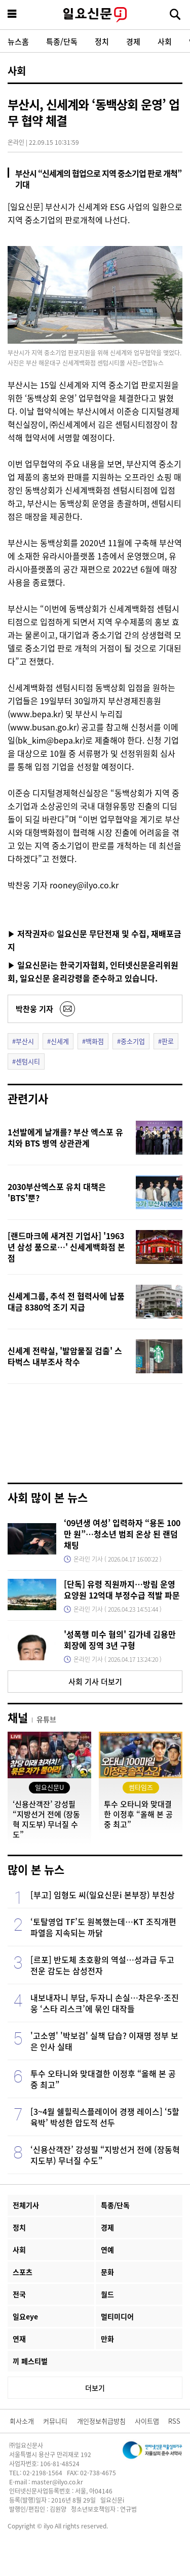 Image resolution: width=190 pixels, height=2576 pixels. What do you see at coordinates (107, 2249) in the screenshot?
I see `연예` at bounding box center [107, 2249].